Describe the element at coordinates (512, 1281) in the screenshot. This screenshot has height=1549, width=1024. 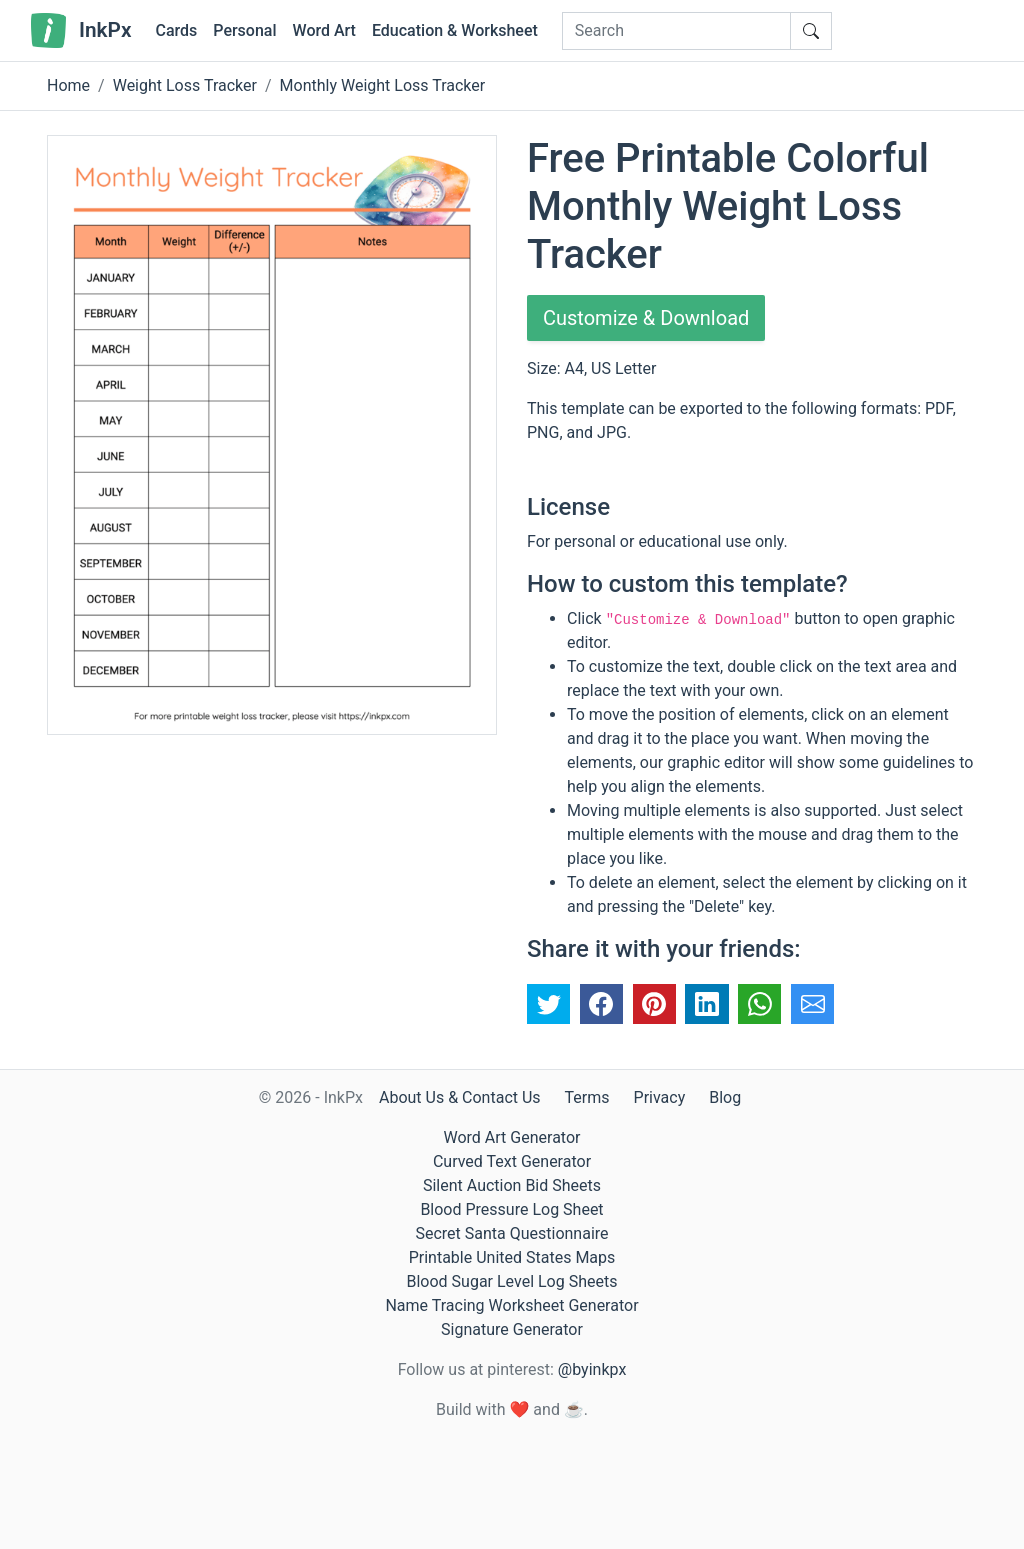
I see `Blood Sugar Level Log Sheets` at that location.